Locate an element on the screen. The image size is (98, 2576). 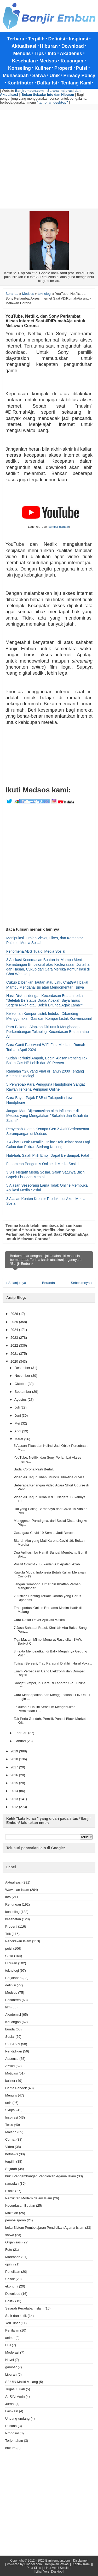
Organisasi is located at coordinates (13, 2242).